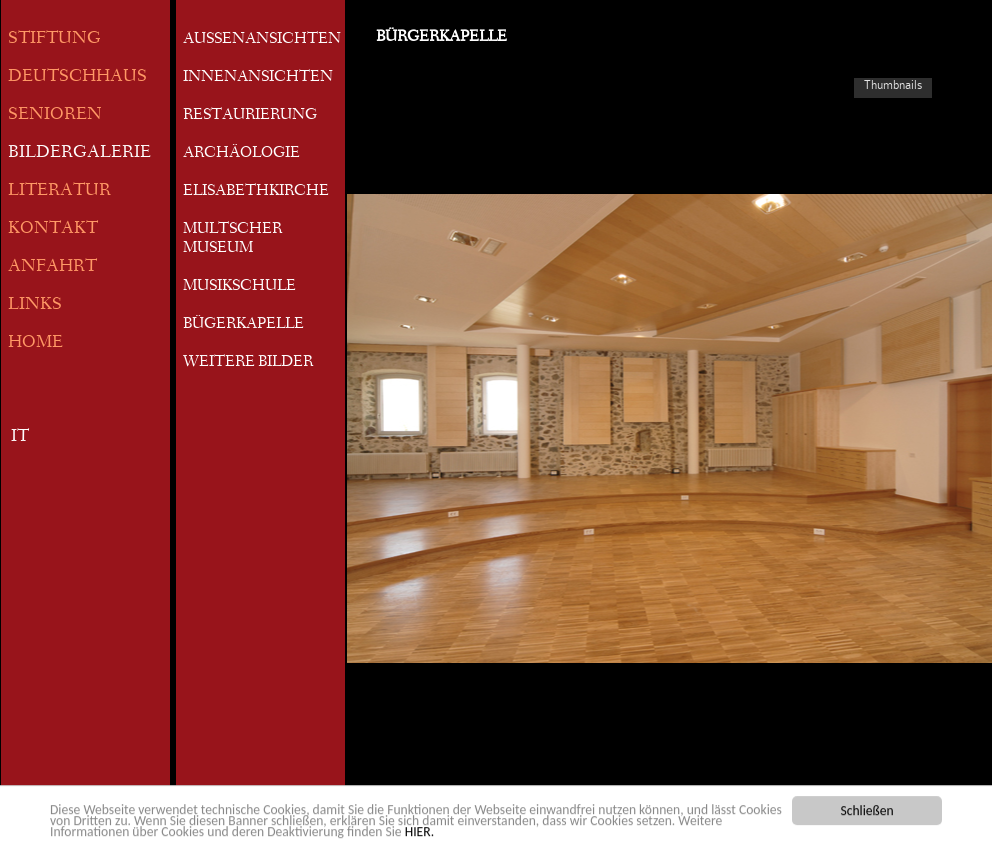 This screenshot has width=992, height=848. I want to click on DEUTSCHHAUS, so click(77, 77).